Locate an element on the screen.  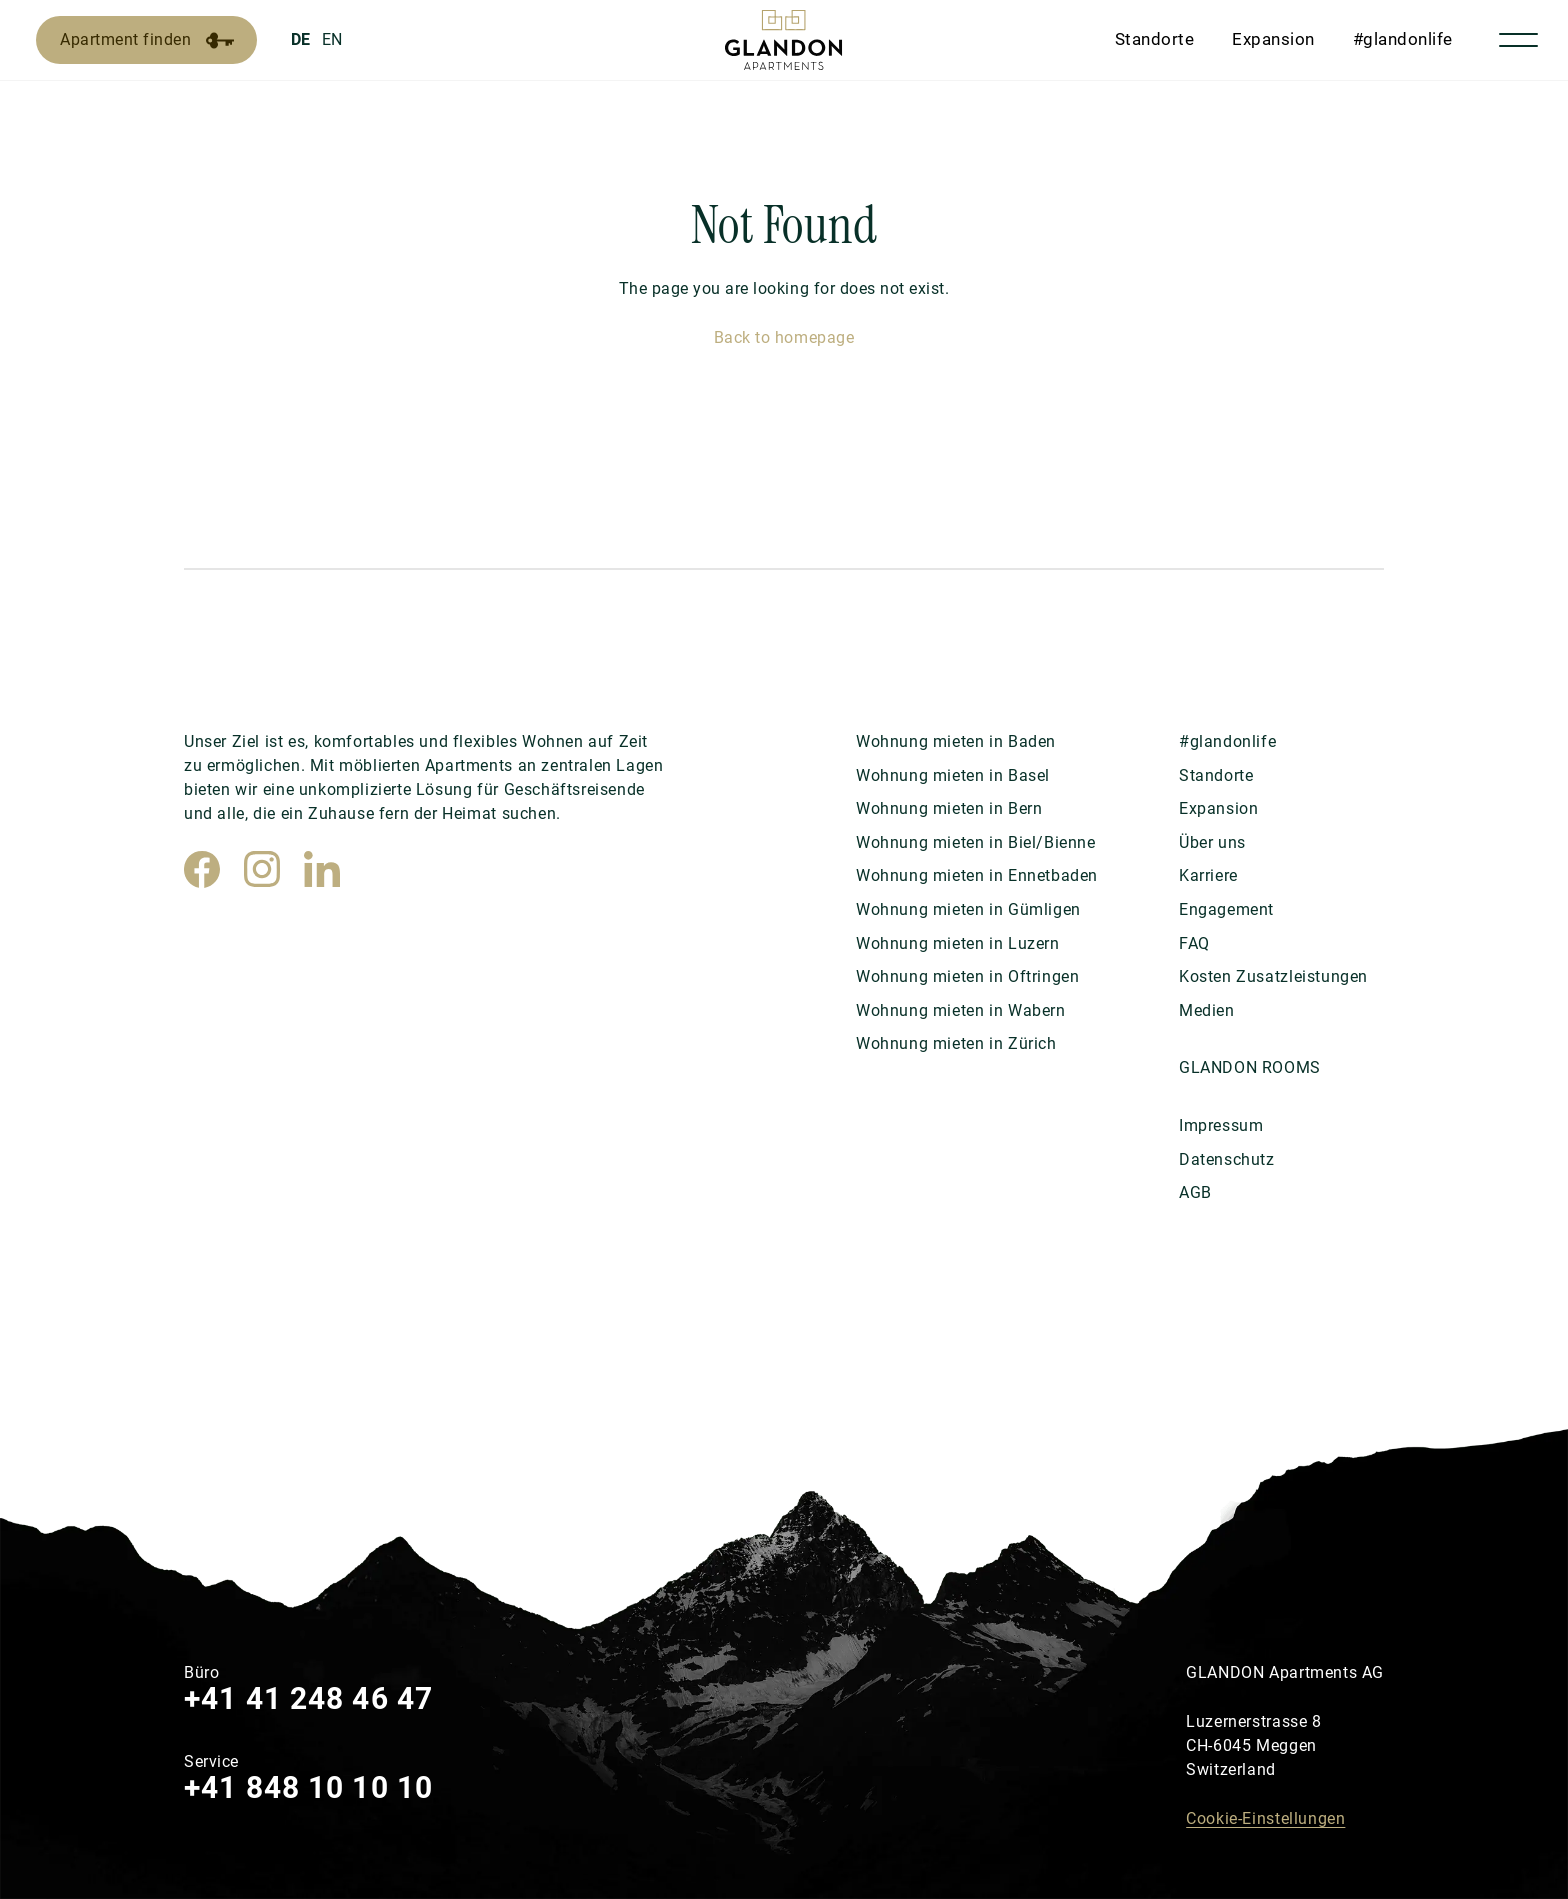
[LinkedIn] is located at coordinates (322, 869).